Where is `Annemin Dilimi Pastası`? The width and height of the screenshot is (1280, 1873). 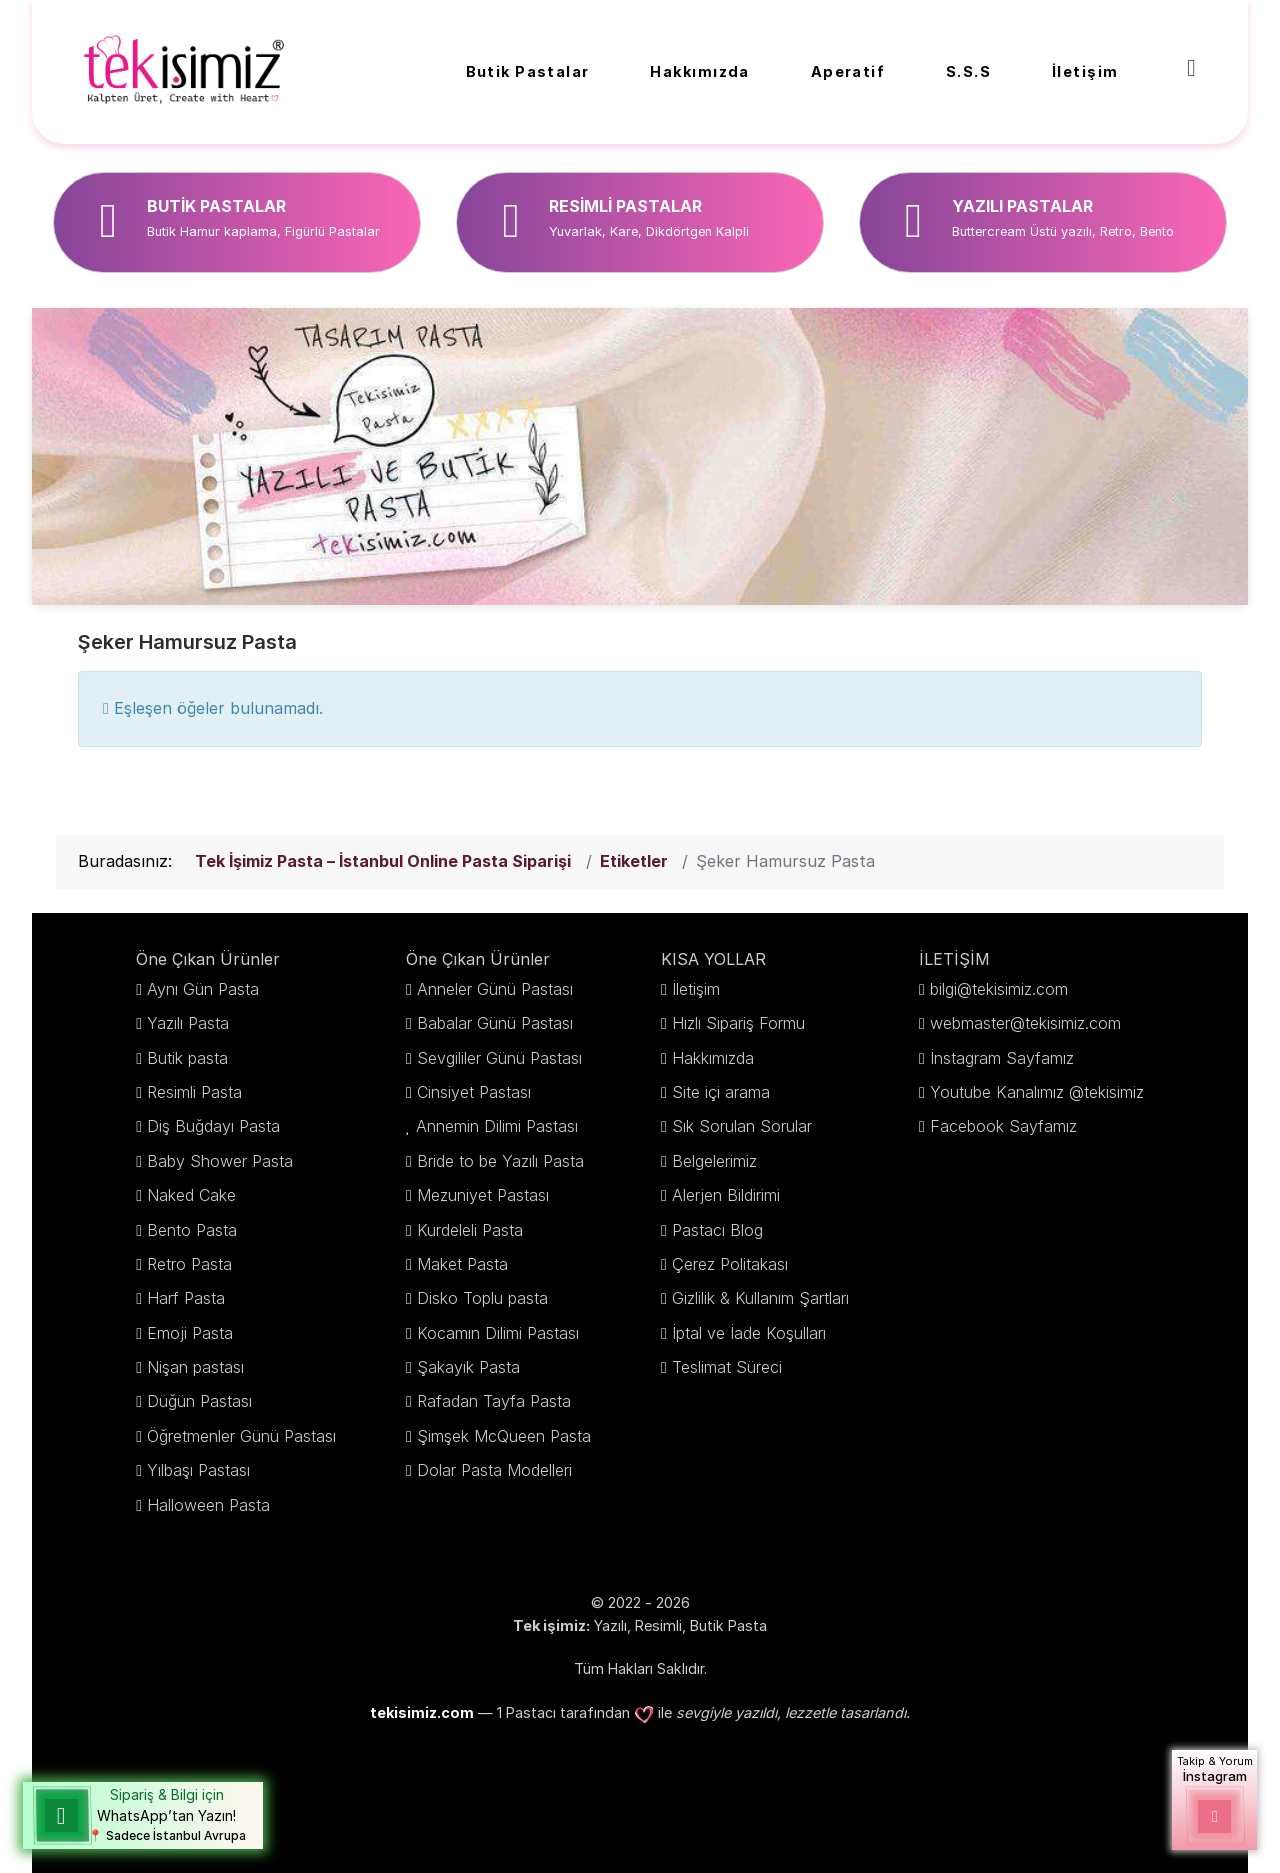
Annemin Dilimi Pastası is located at coordinates (497, 1126).